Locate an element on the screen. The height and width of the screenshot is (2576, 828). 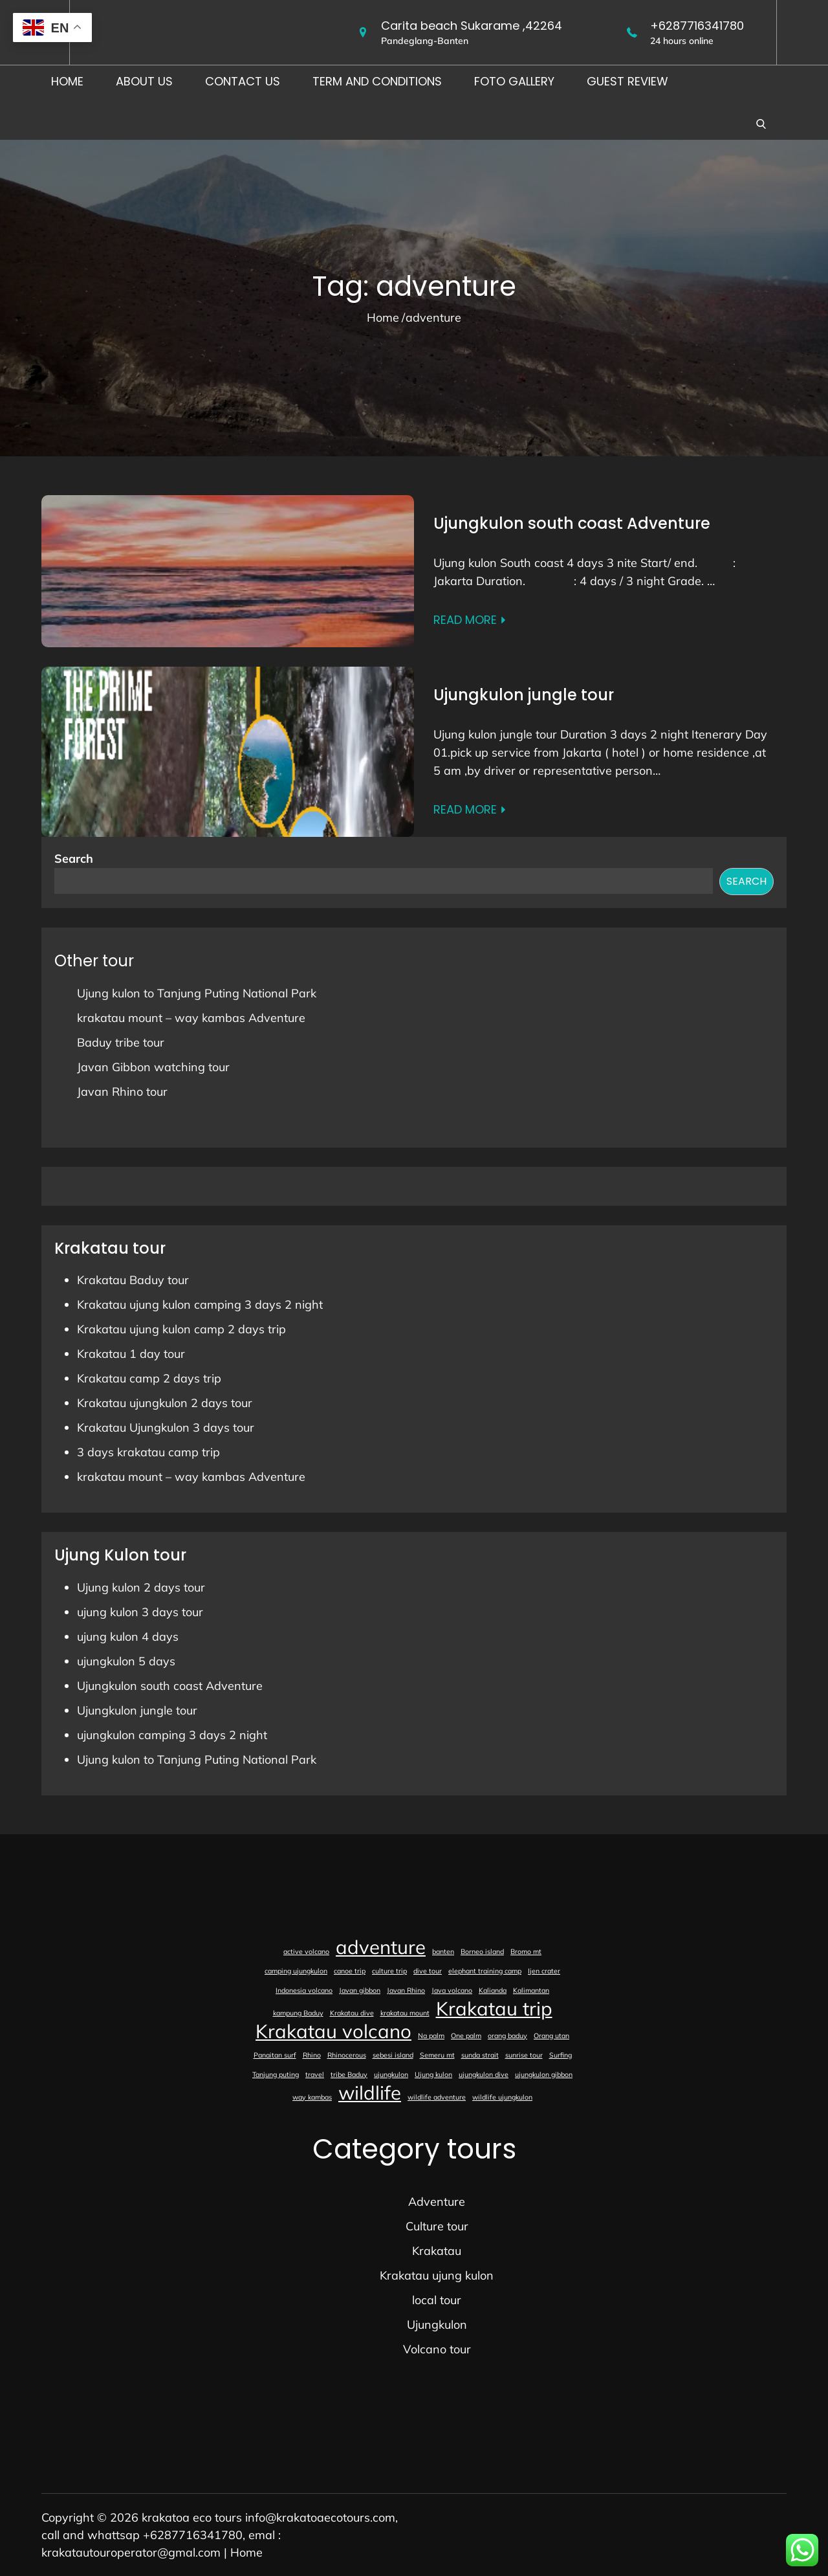
Java volcano [Java volcano (1 item)] is located at coordinates (451, 1990).